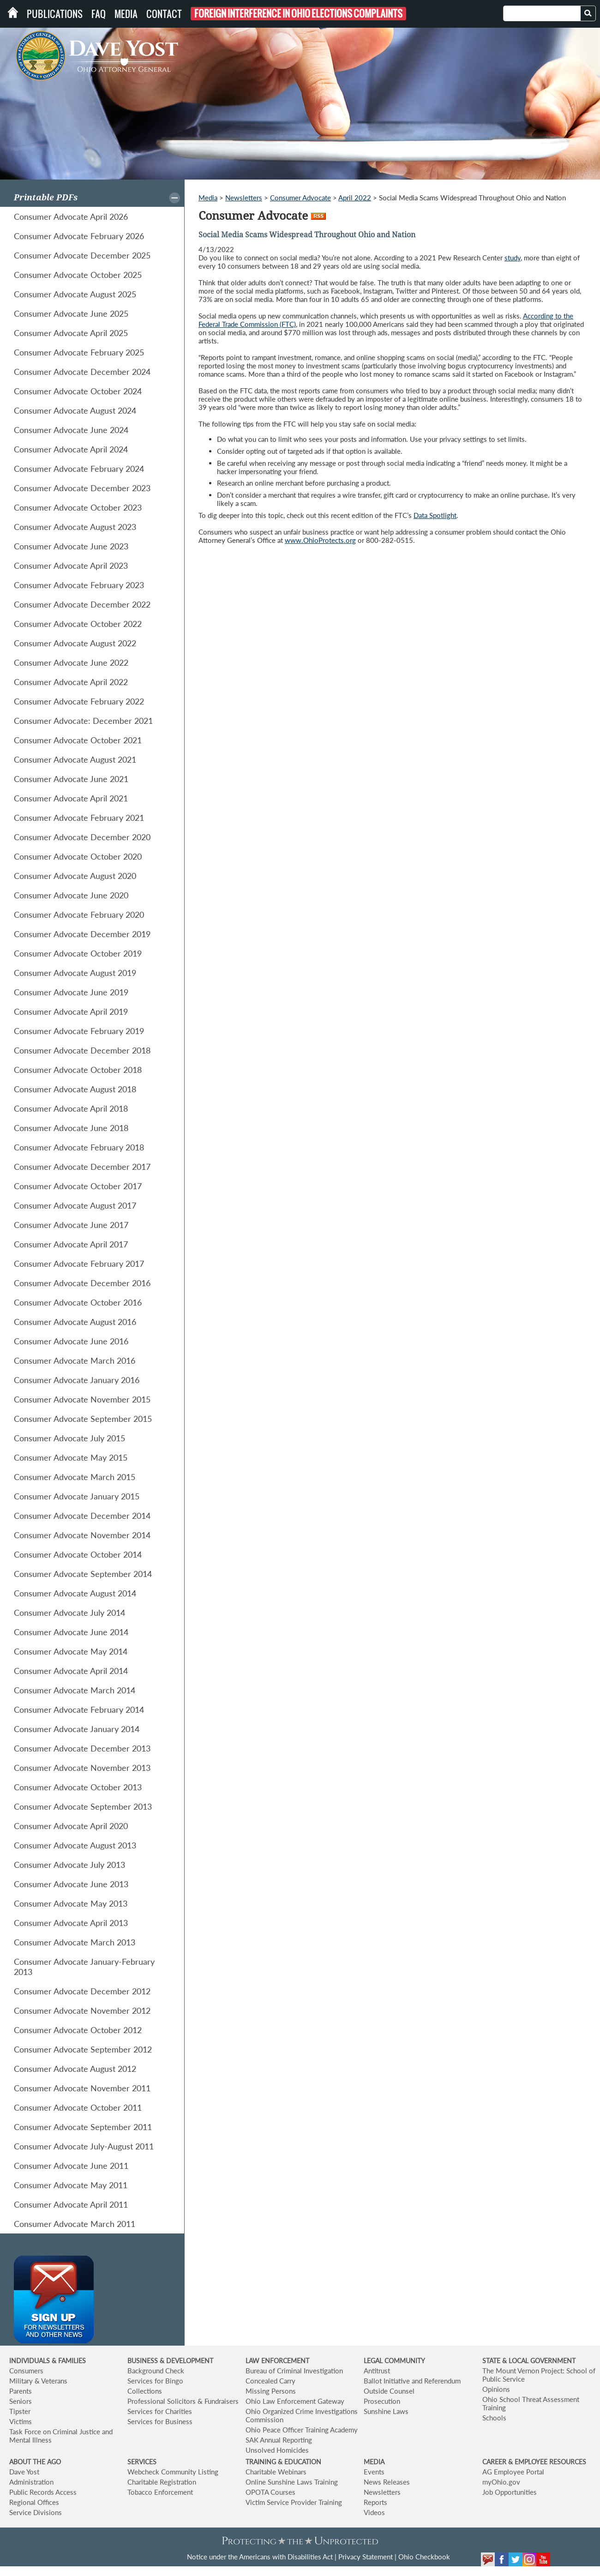  What do you see at coordinates (82, 488) in the screenshot?
I see `Consumer Advocate December 2023` at bounding box center [82, 488].